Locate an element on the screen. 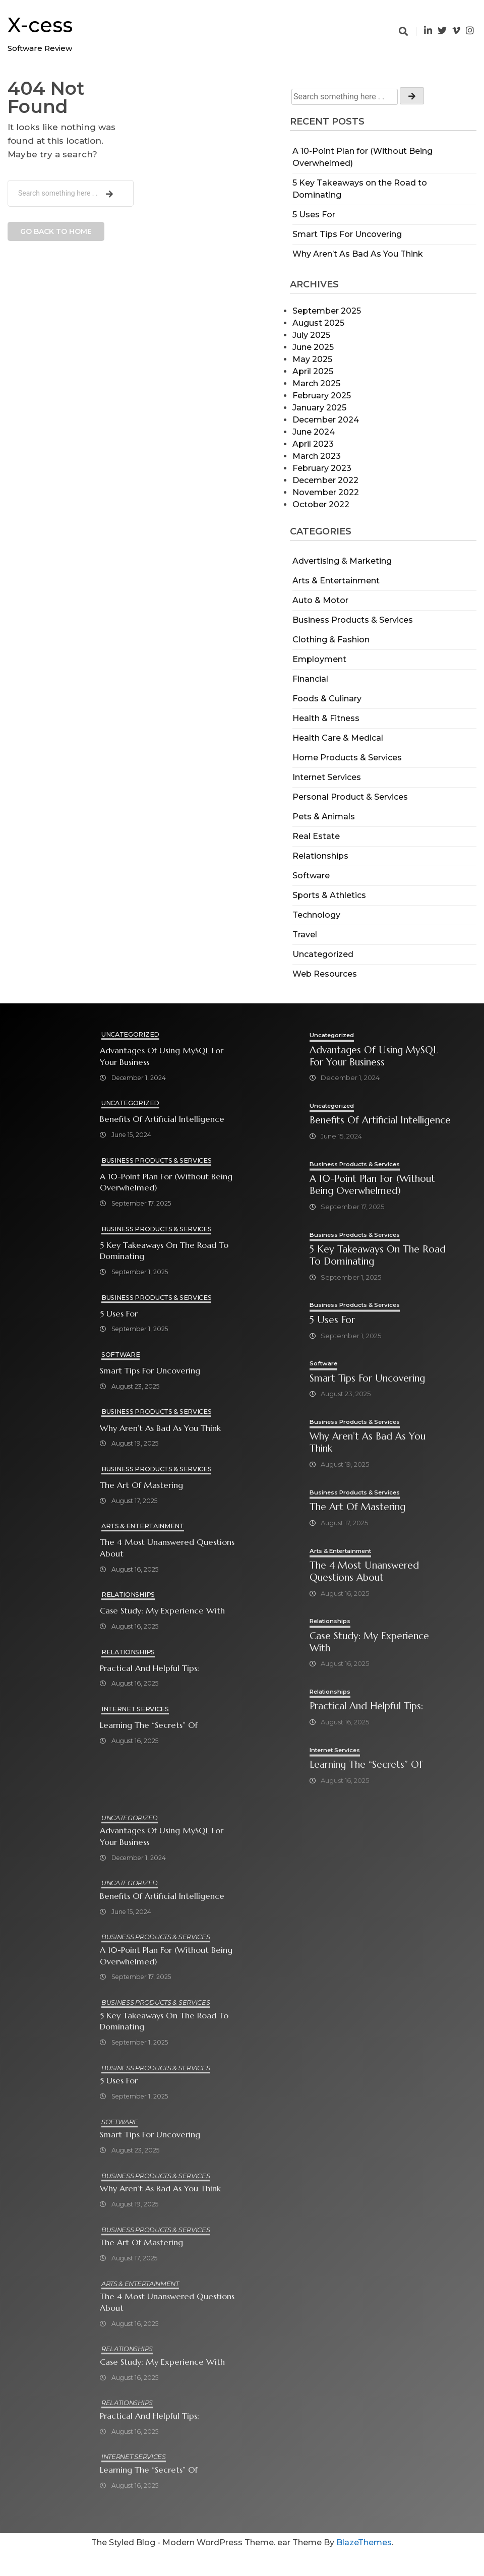 The height and width of the screenshot is (2576, 484). December 2024 is located at coordinates (325, 420).